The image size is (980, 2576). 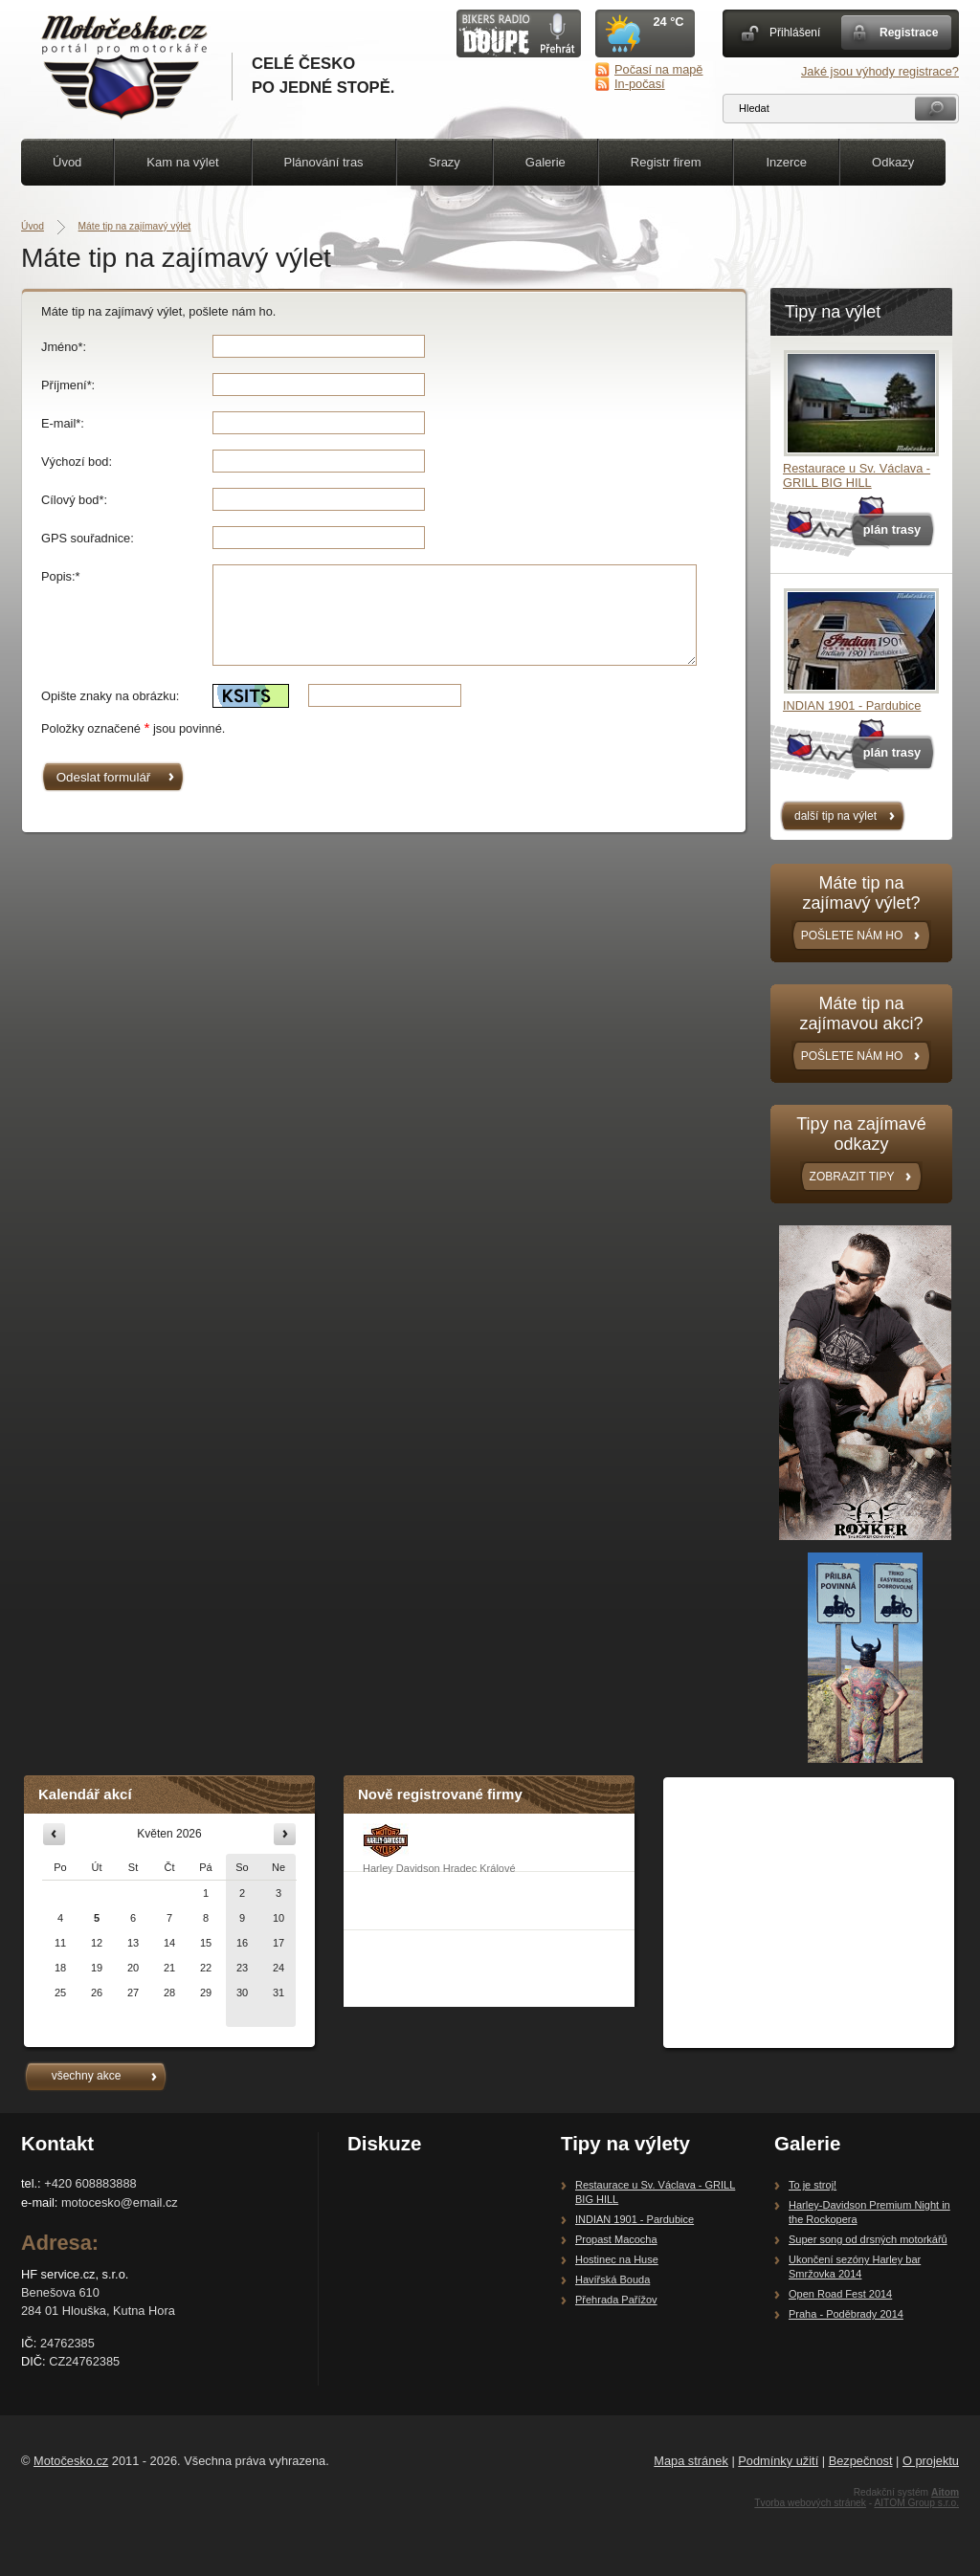 What do you see at coordinates (945, 2492) in the screenshot?
I see `Aitom` at bounding box center [945, 2492].